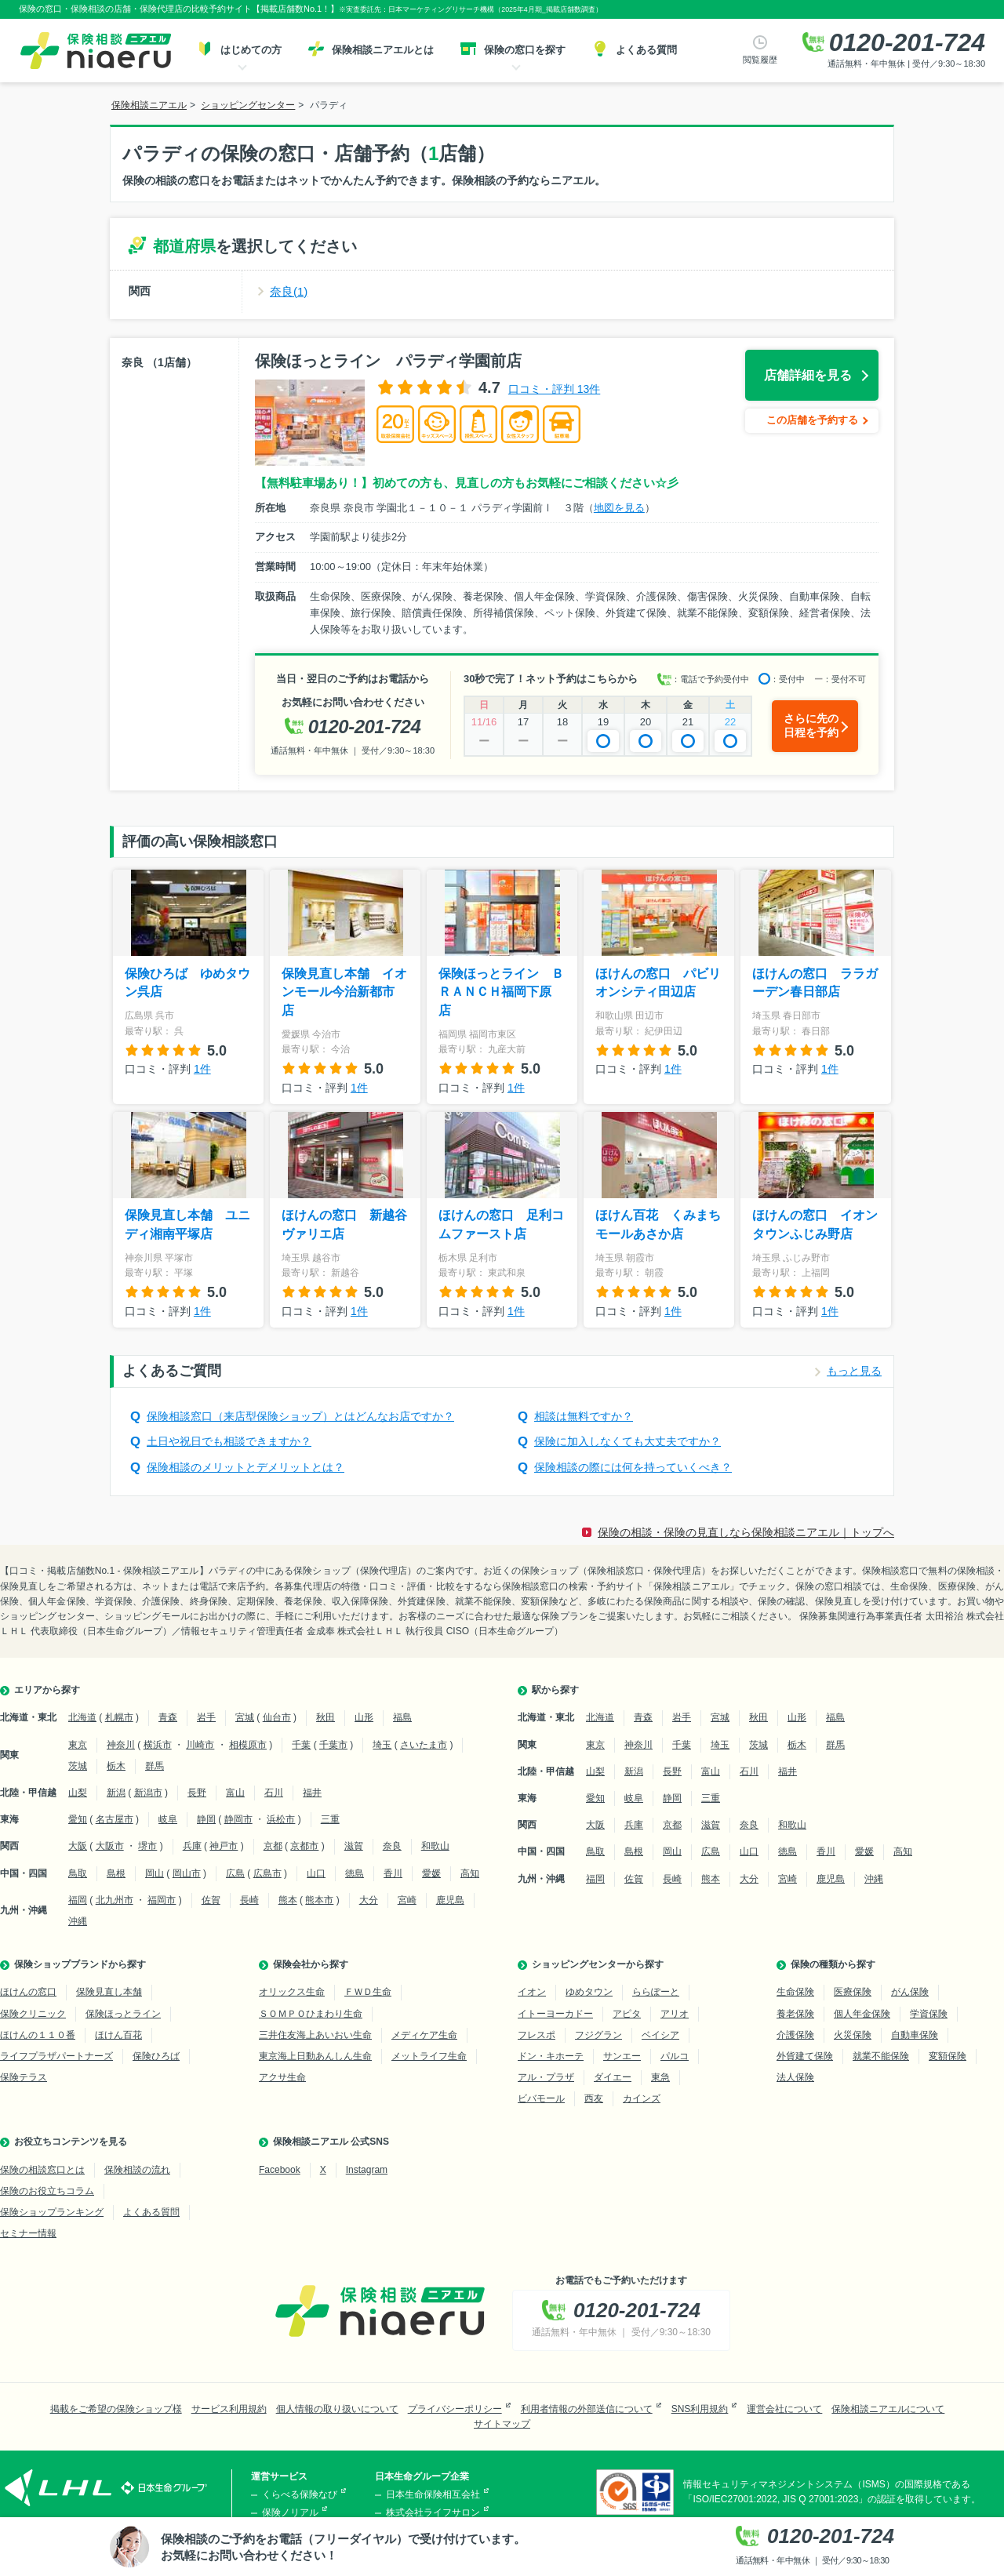  Describe the element at coordinates (114, 1900) in the screenshot. I see `北九州市` at that location.